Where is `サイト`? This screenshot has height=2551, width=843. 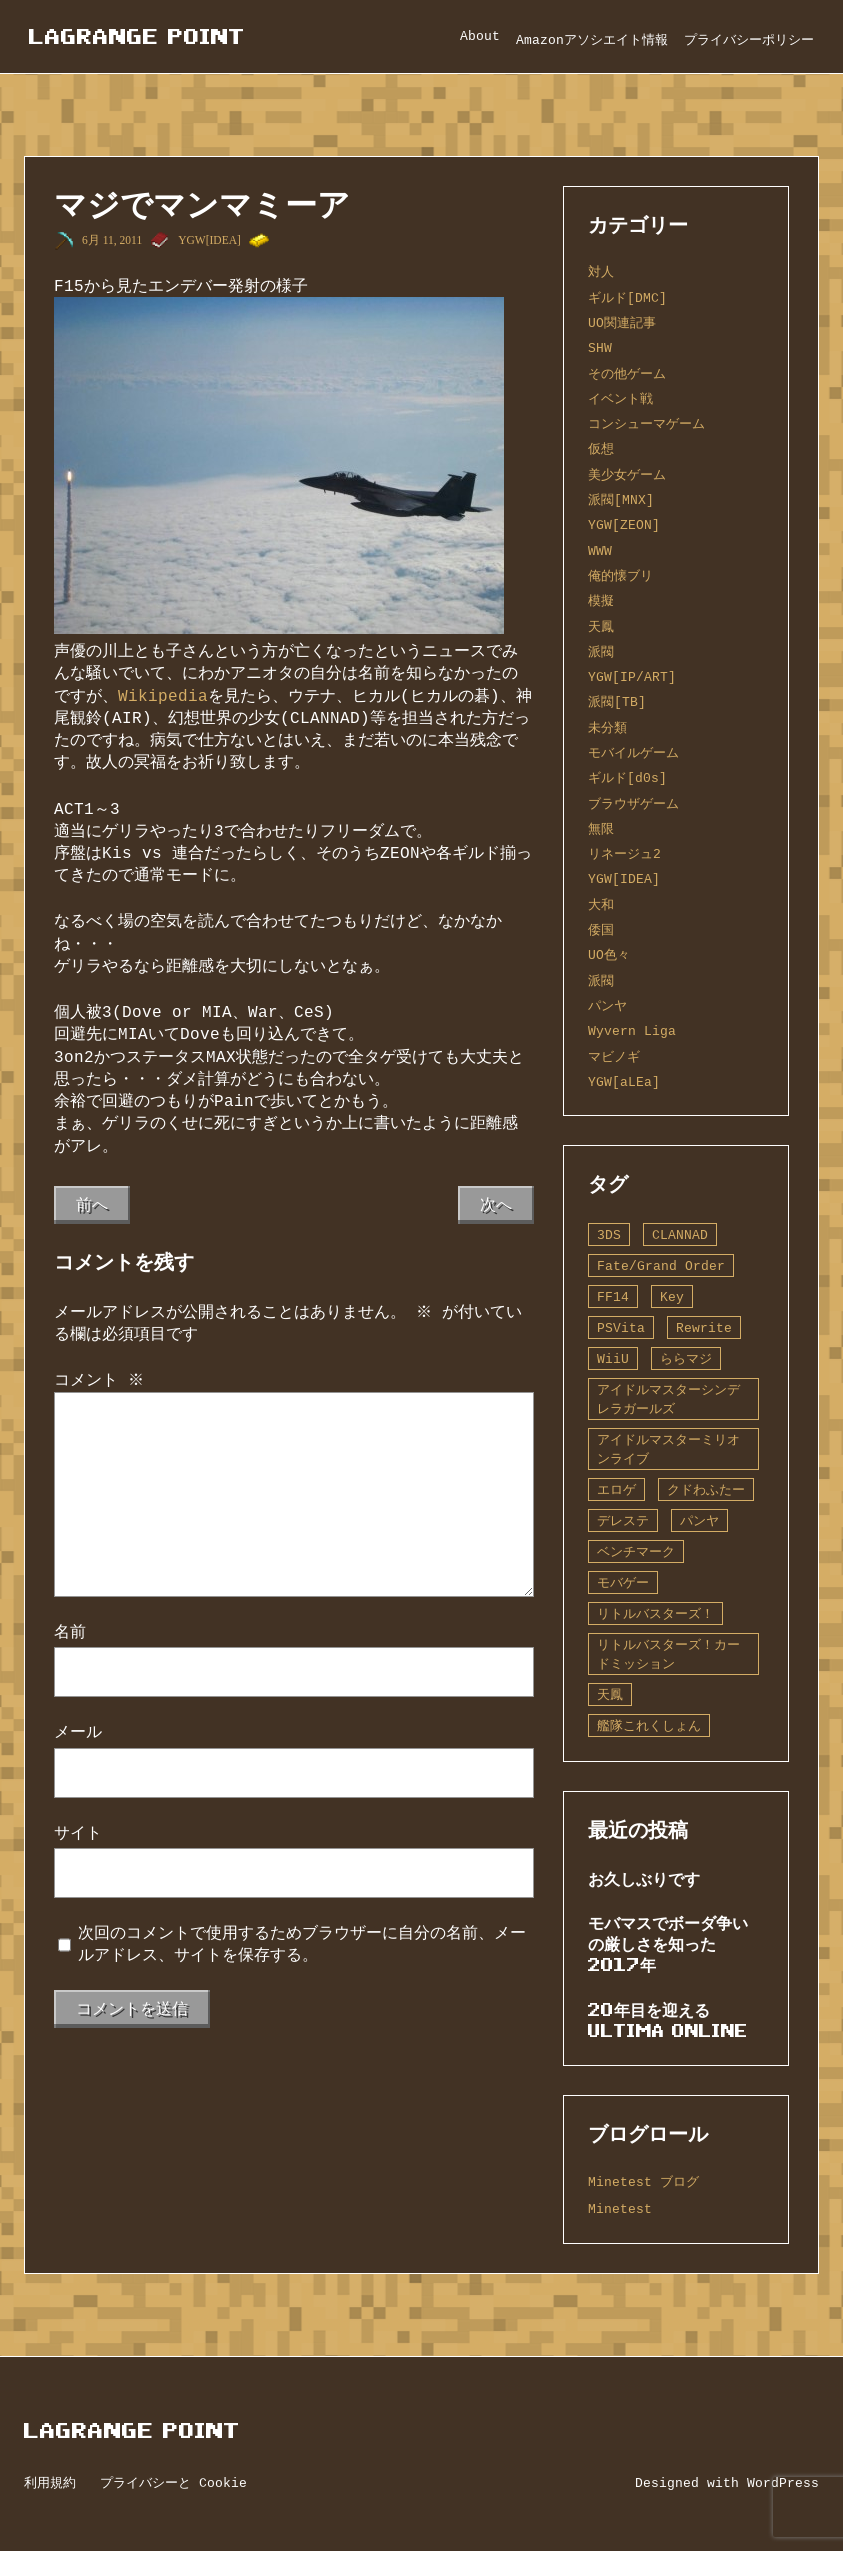
サイト is located at coordinates (78, 1833).